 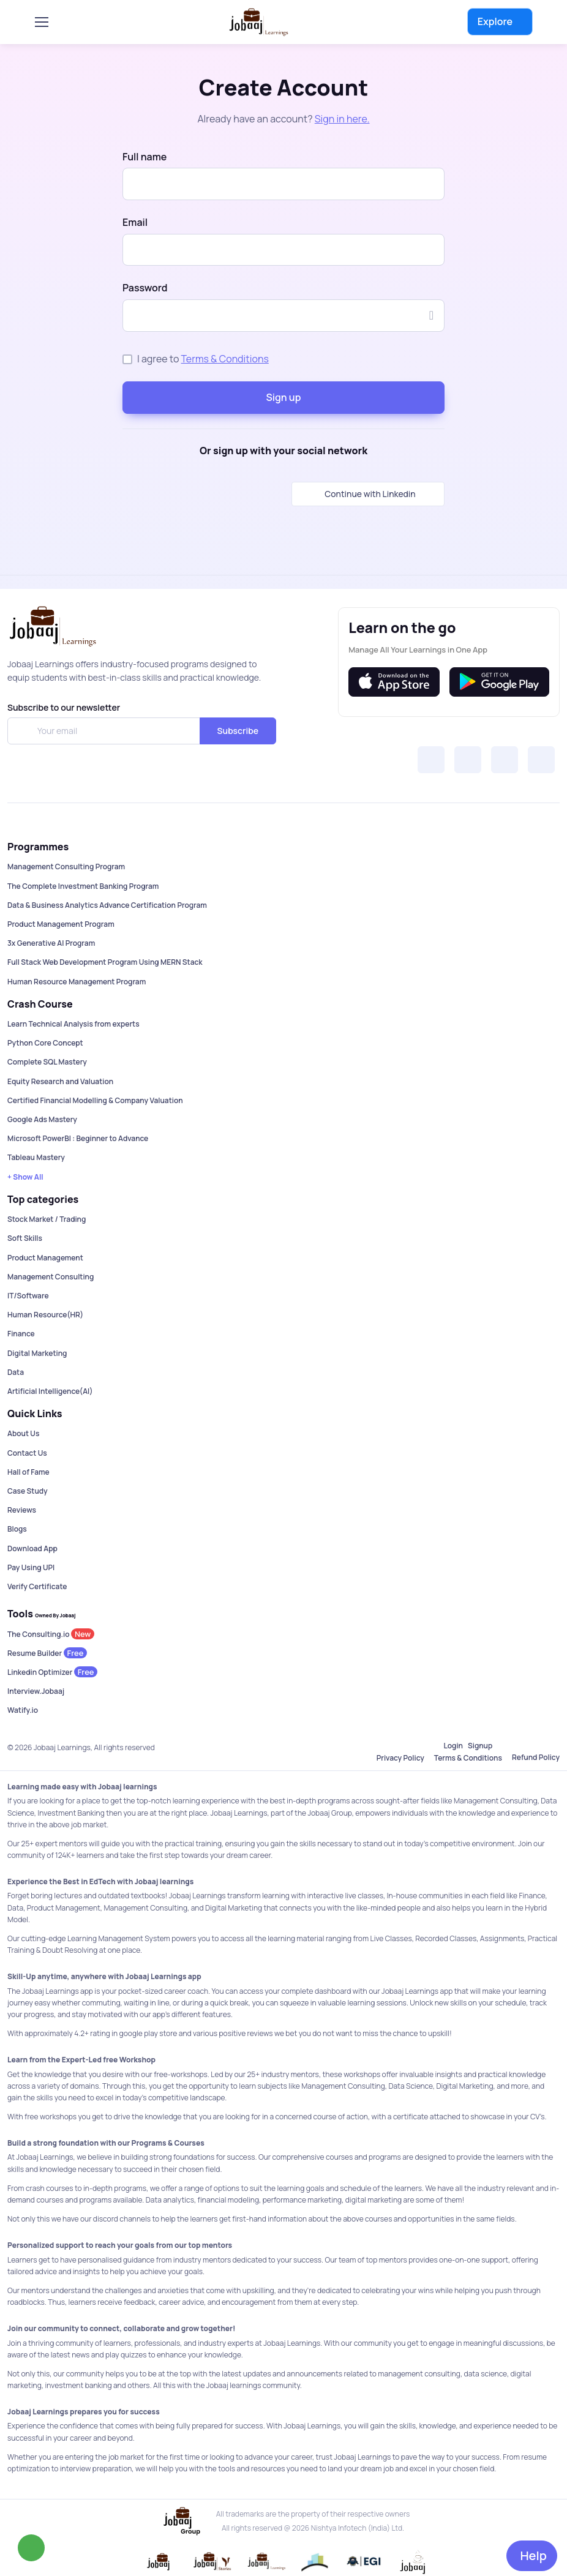 I want to click on The Complete Investment Banking Program, so click(x=83, y=886).